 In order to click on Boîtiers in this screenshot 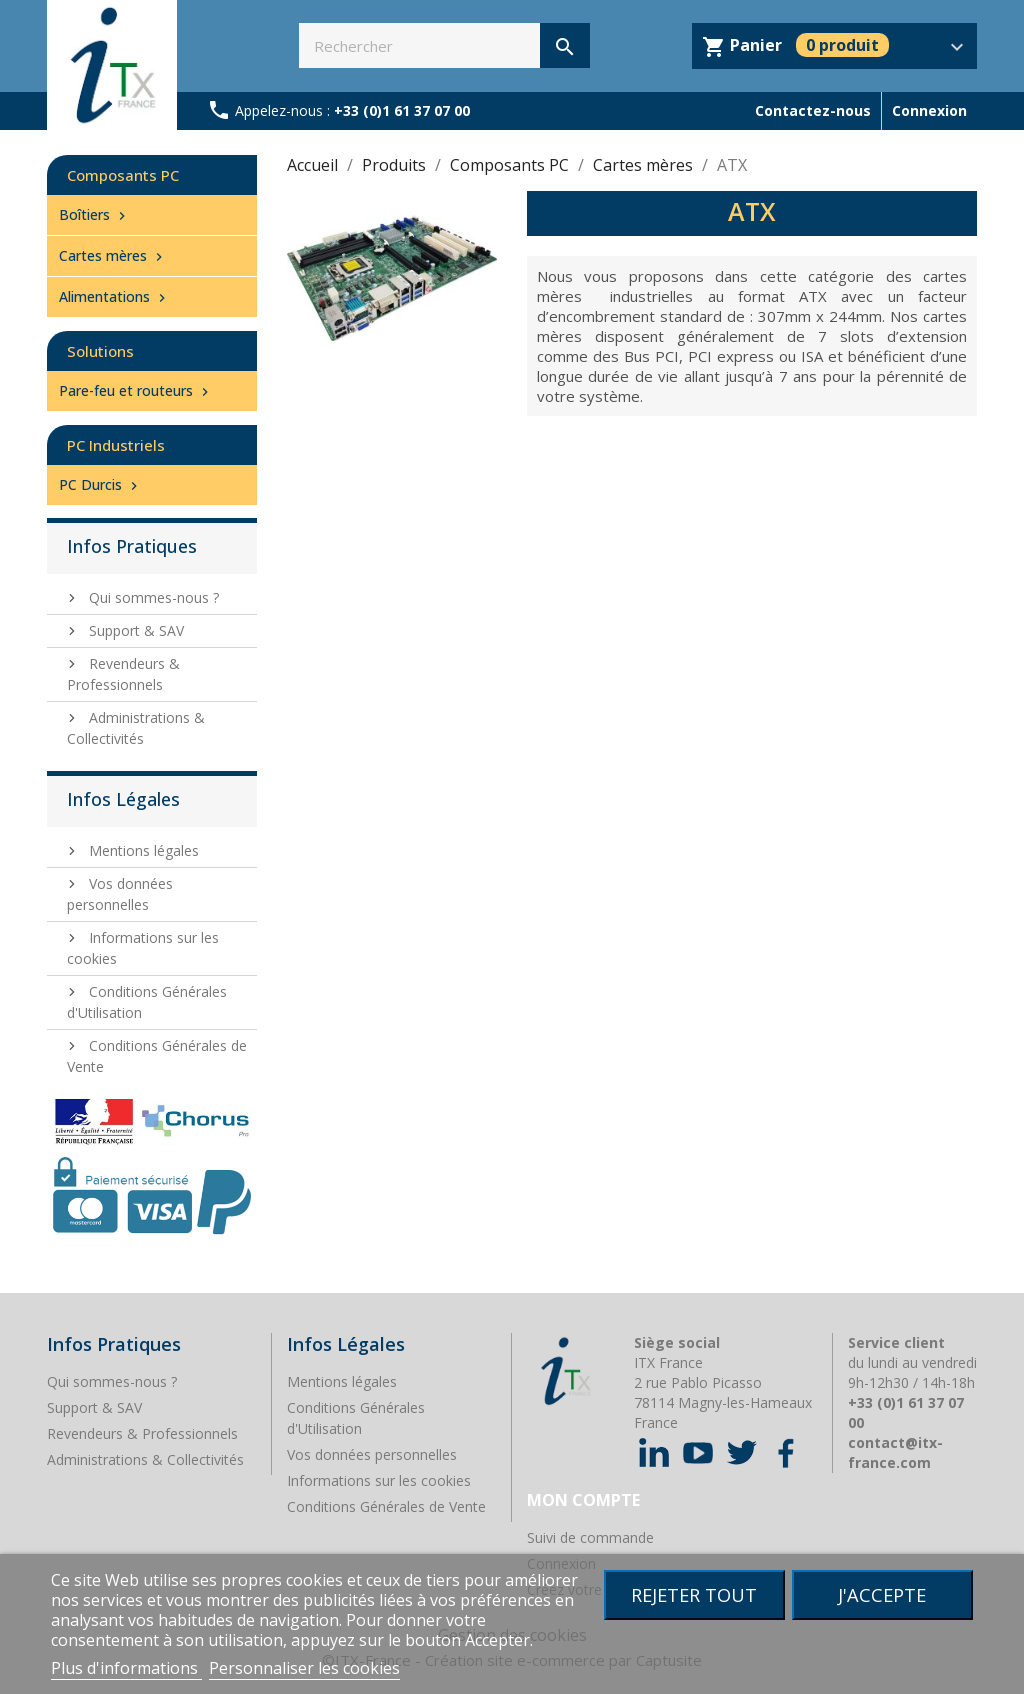, I will do `click(94, 214)`.